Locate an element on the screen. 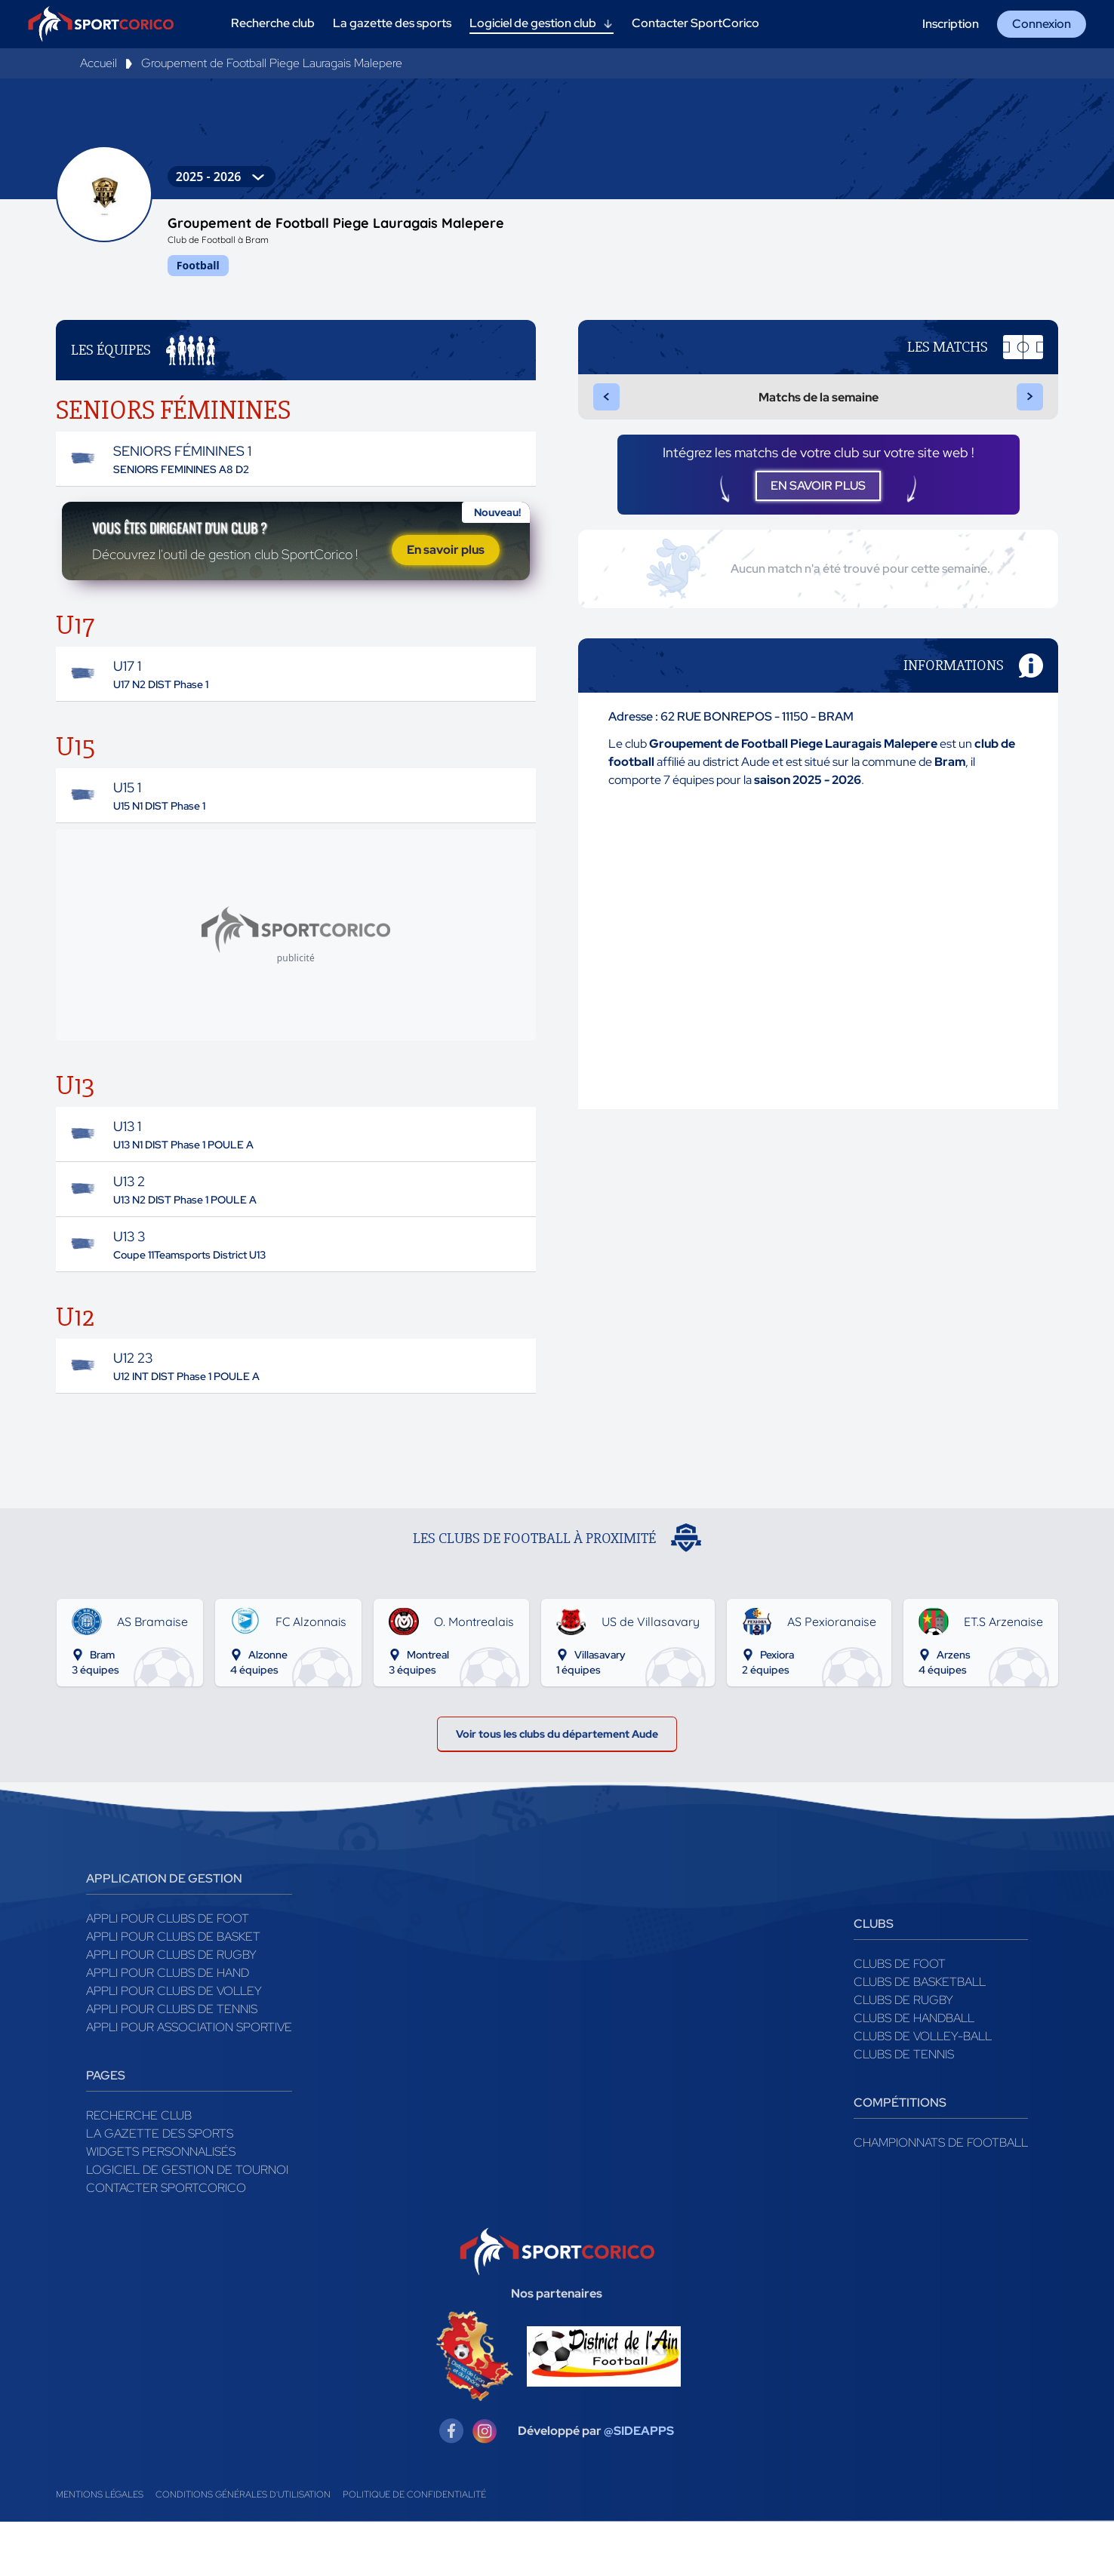  Recherche club is located at coordinates (139, 2170).